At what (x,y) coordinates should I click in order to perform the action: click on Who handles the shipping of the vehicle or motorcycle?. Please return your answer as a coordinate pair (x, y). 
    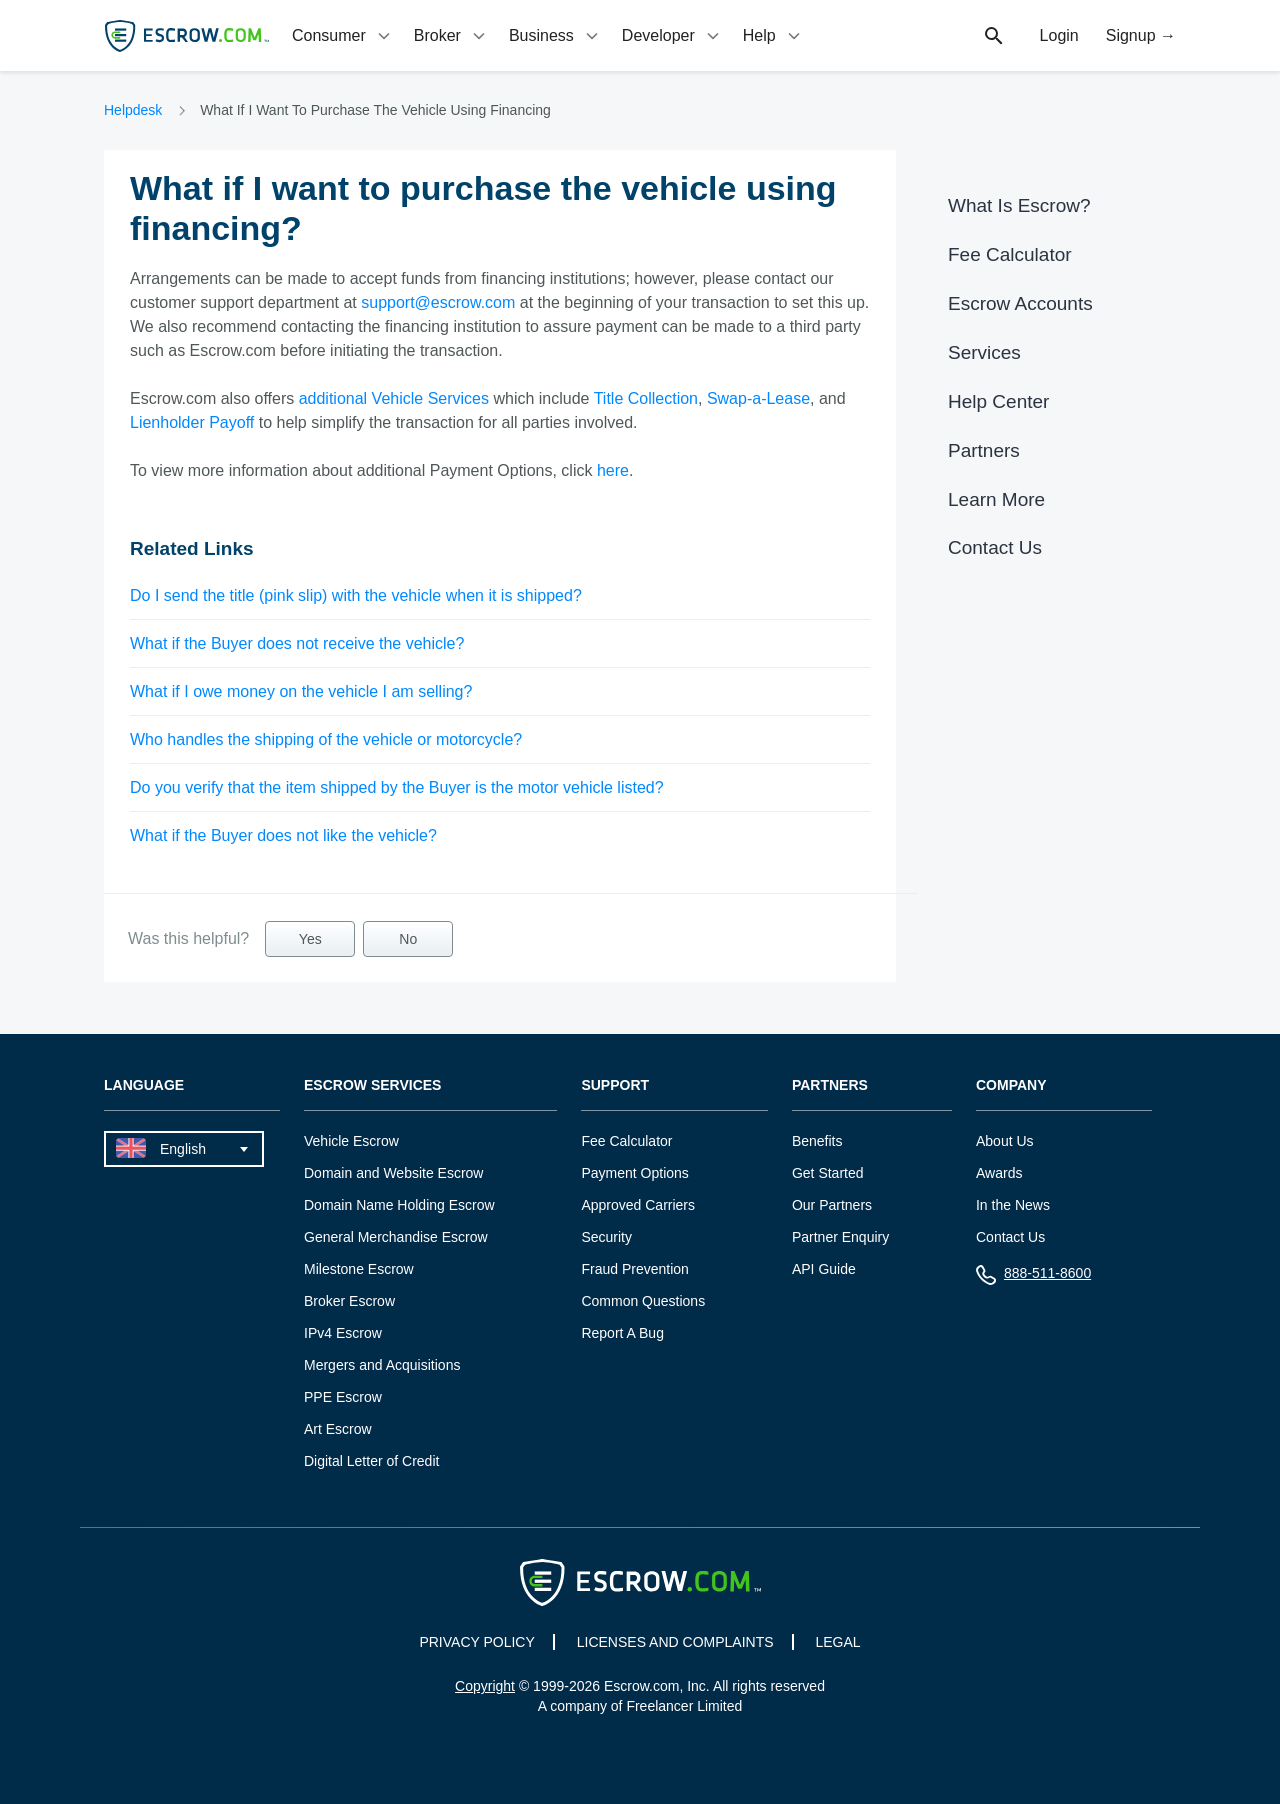
    Looking at the image, I should click on (326, 739).